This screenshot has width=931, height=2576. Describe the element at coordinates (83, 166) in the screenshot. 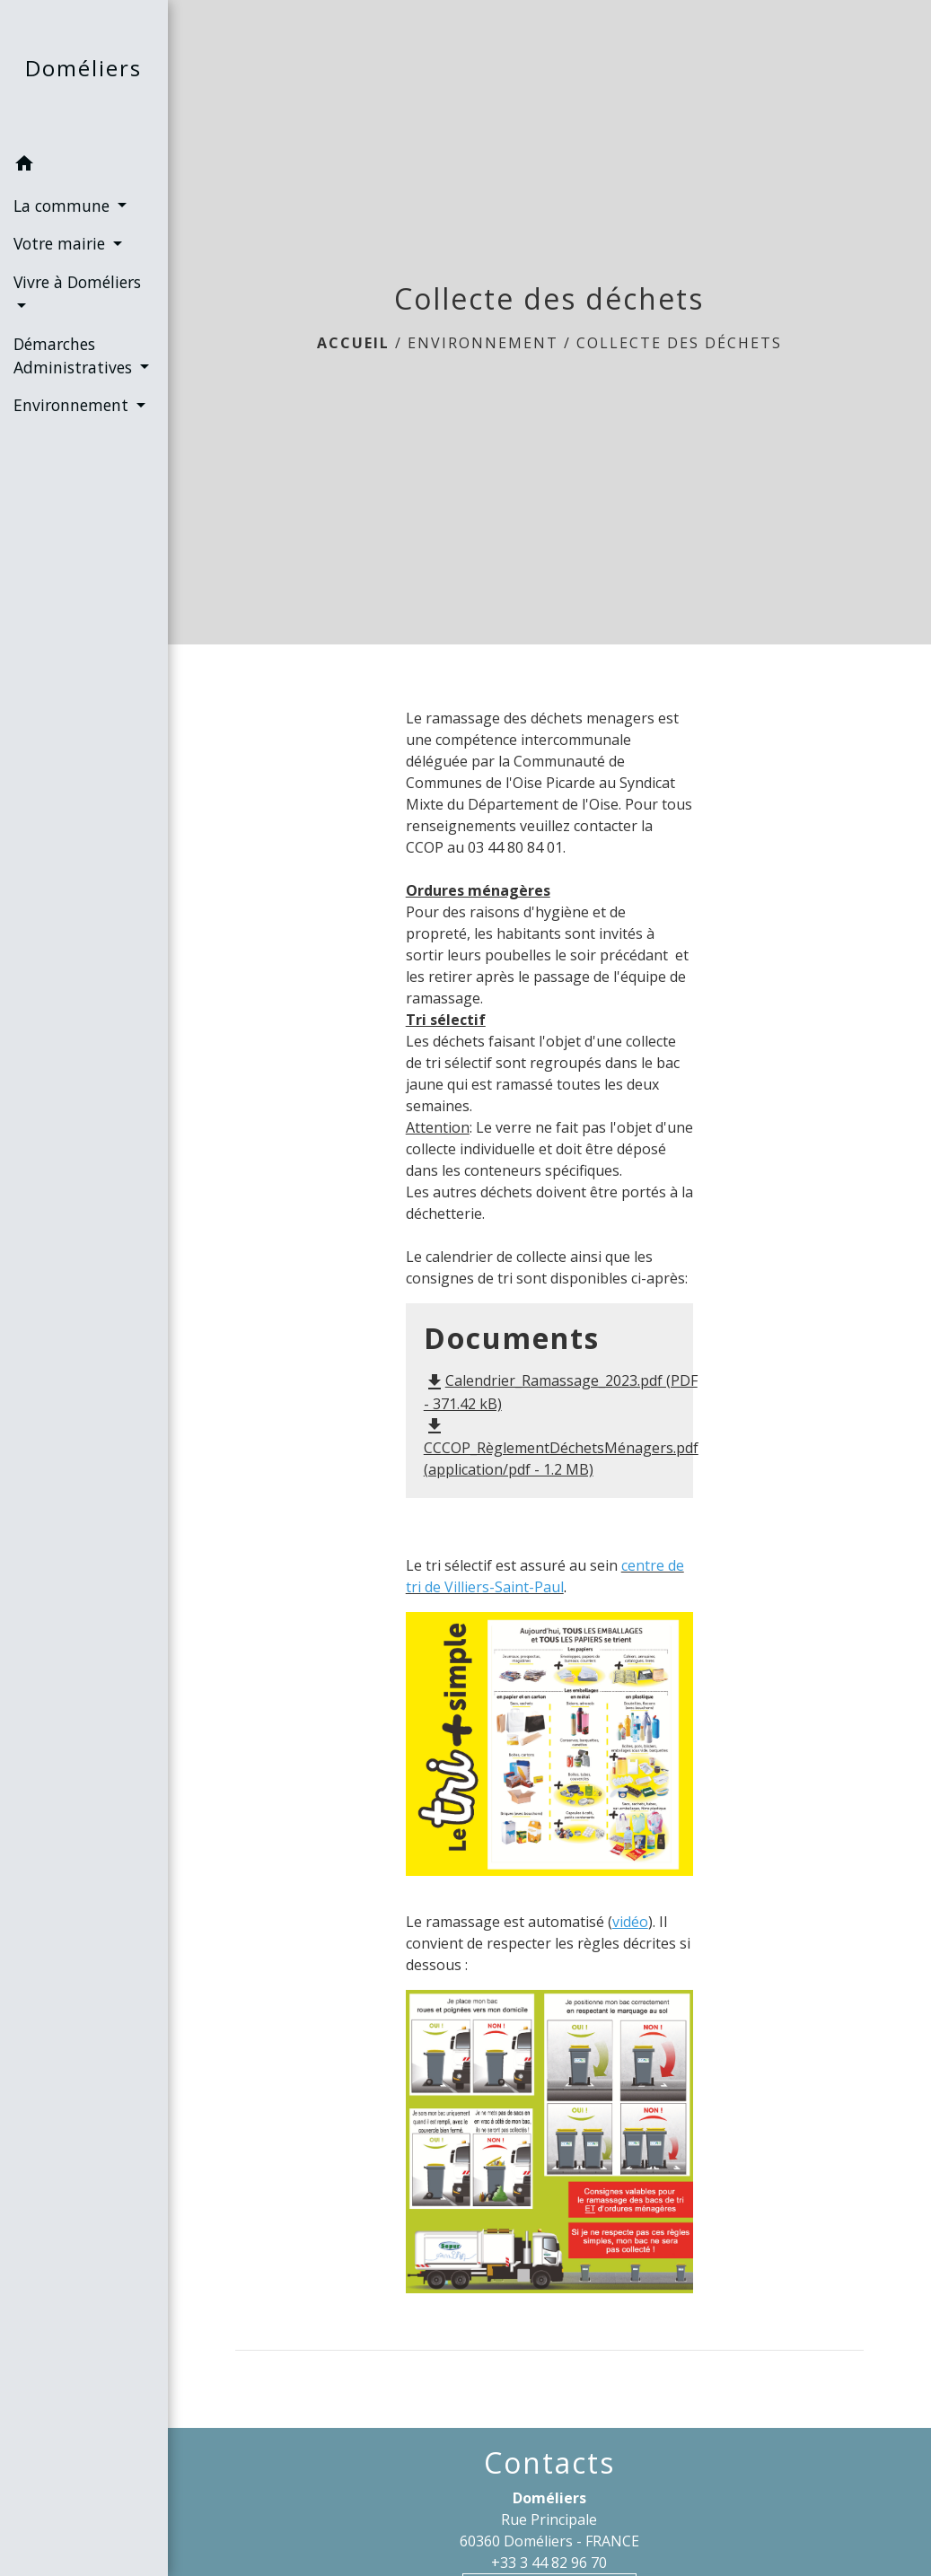

I see `[button]` at that location.